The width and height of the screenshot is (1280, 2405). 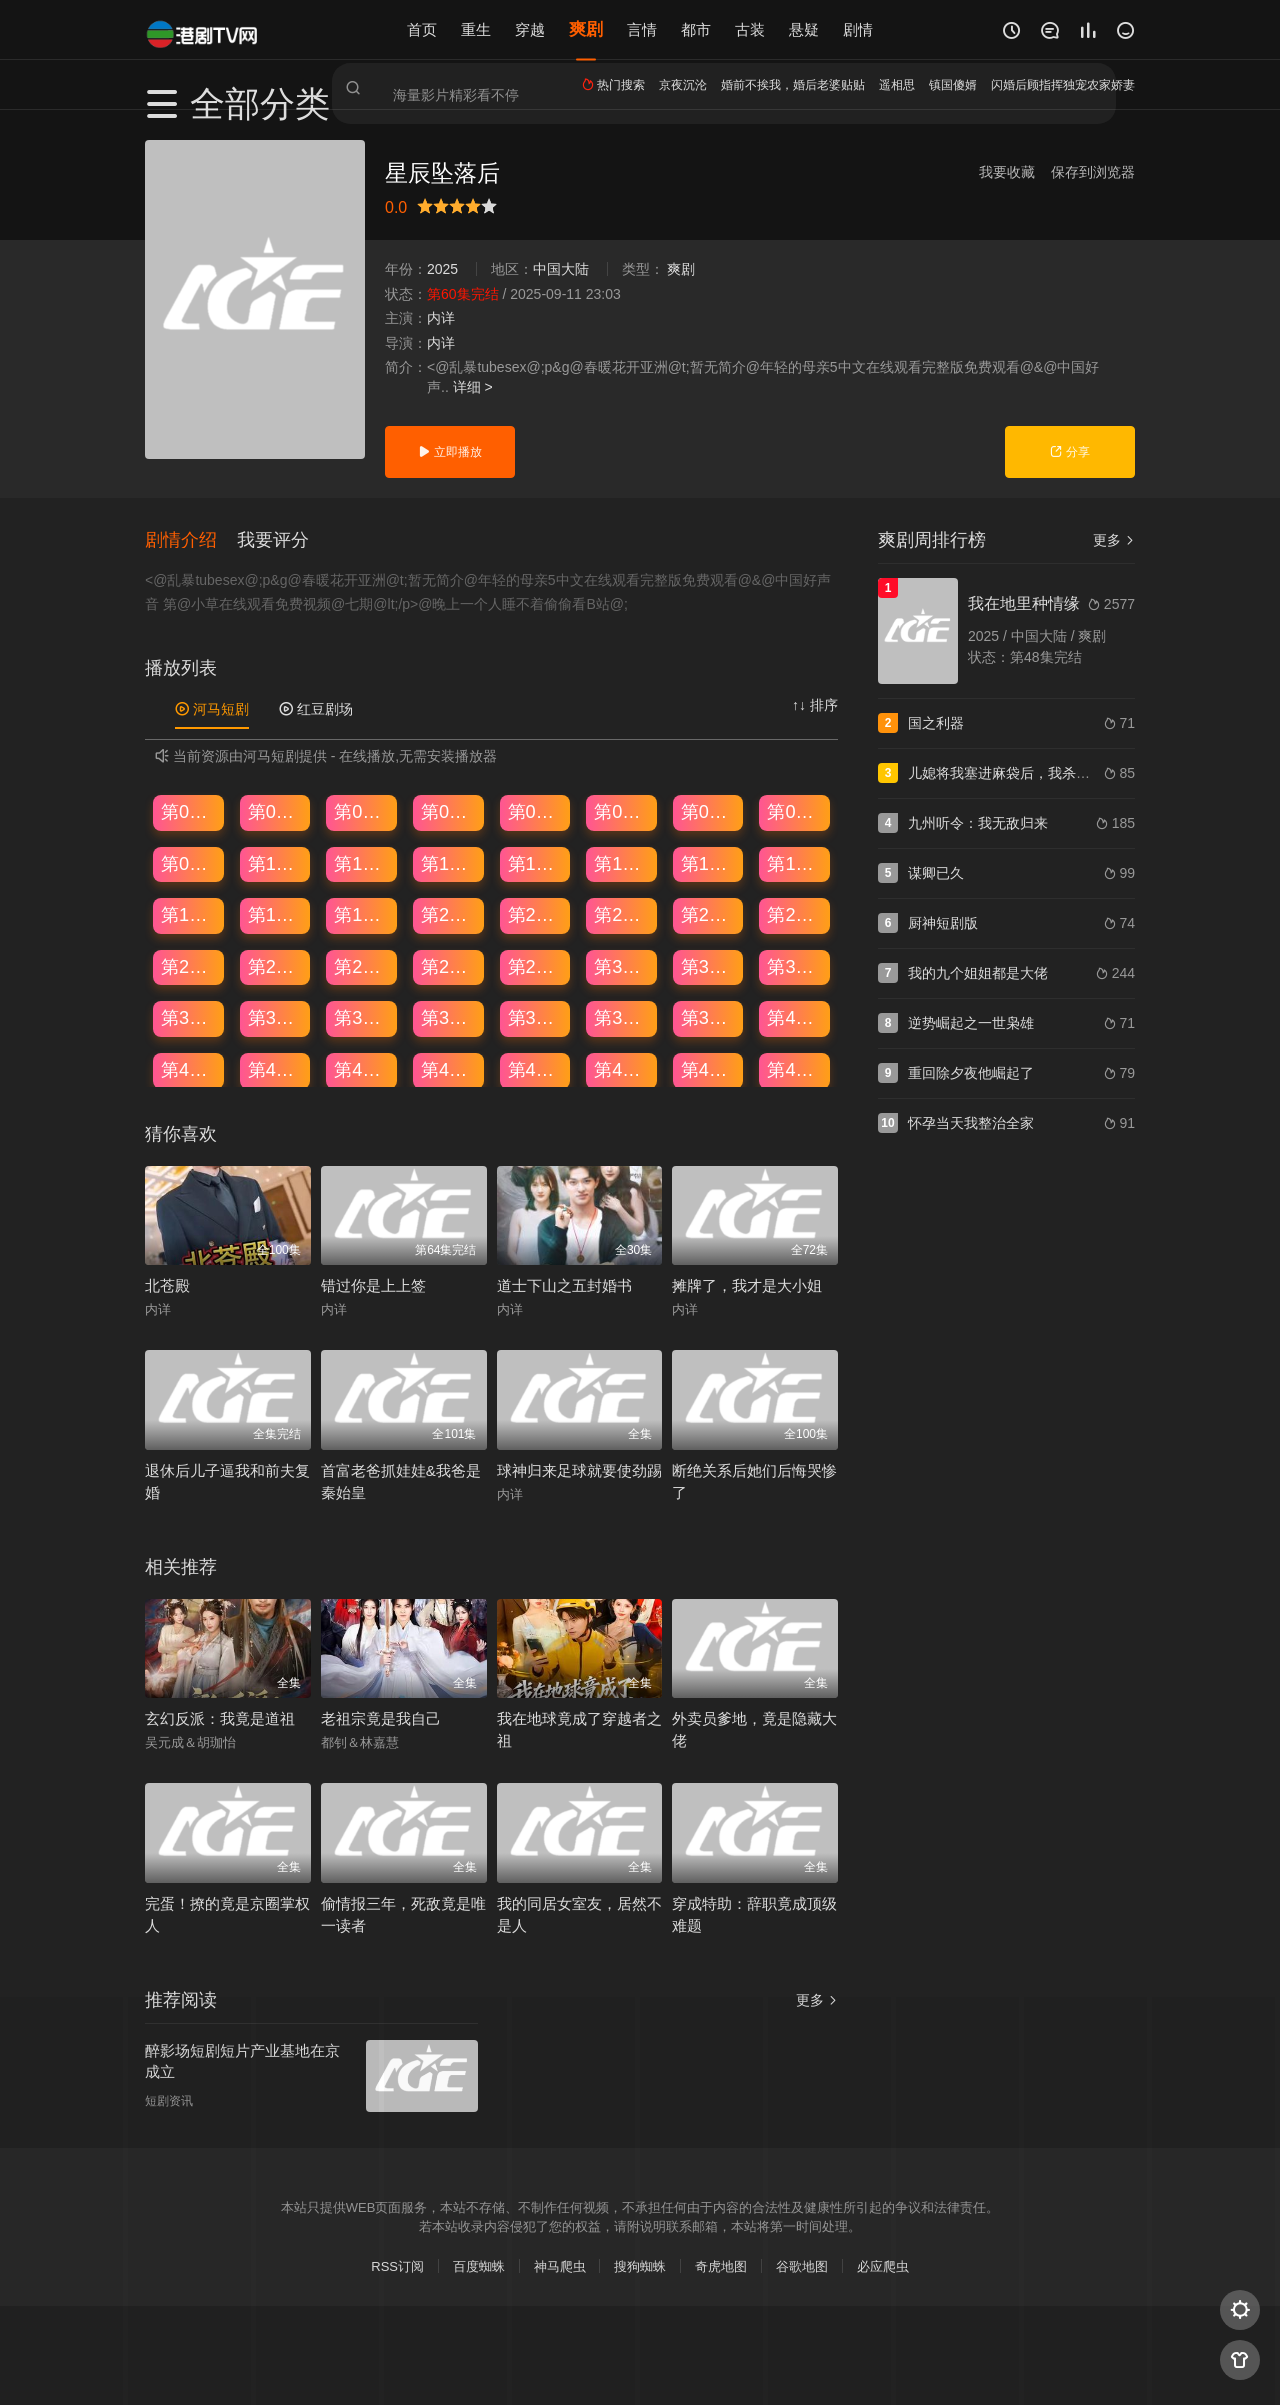 I want to click on 第16集, so click(x=795, y=862).